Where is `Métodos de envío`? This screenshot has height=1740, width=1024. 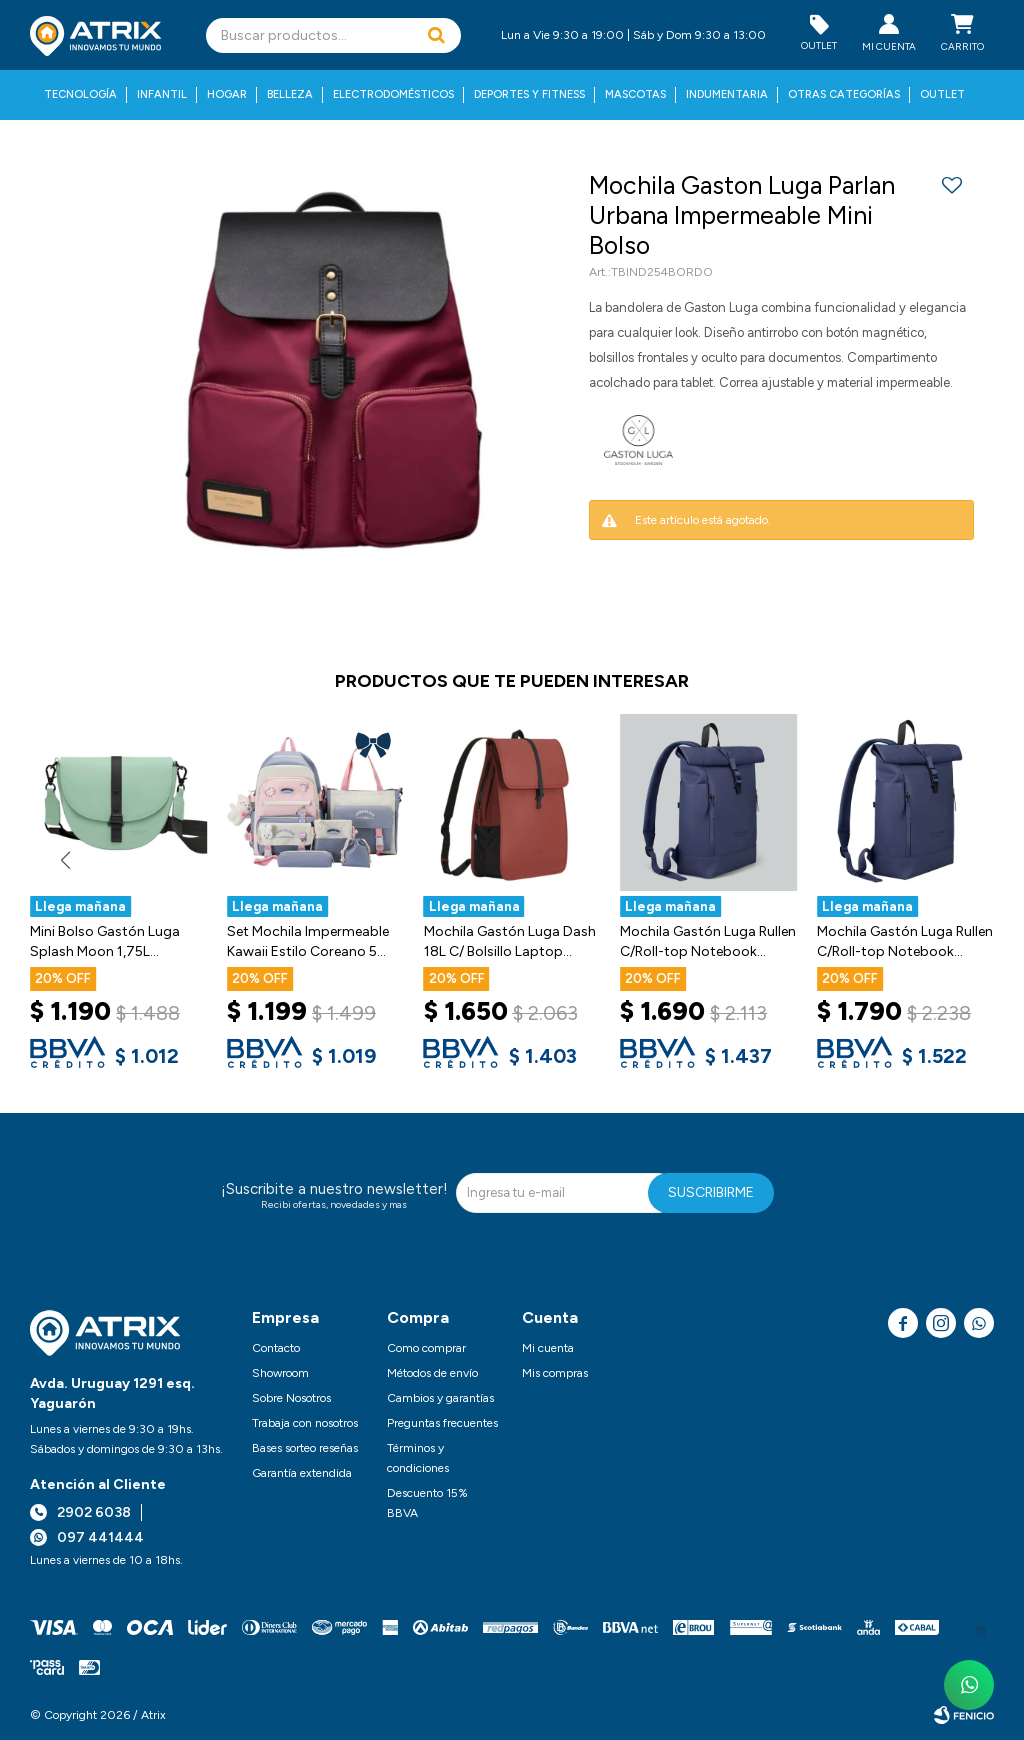
Métodos de envío is located at coordinates (432, 1373).